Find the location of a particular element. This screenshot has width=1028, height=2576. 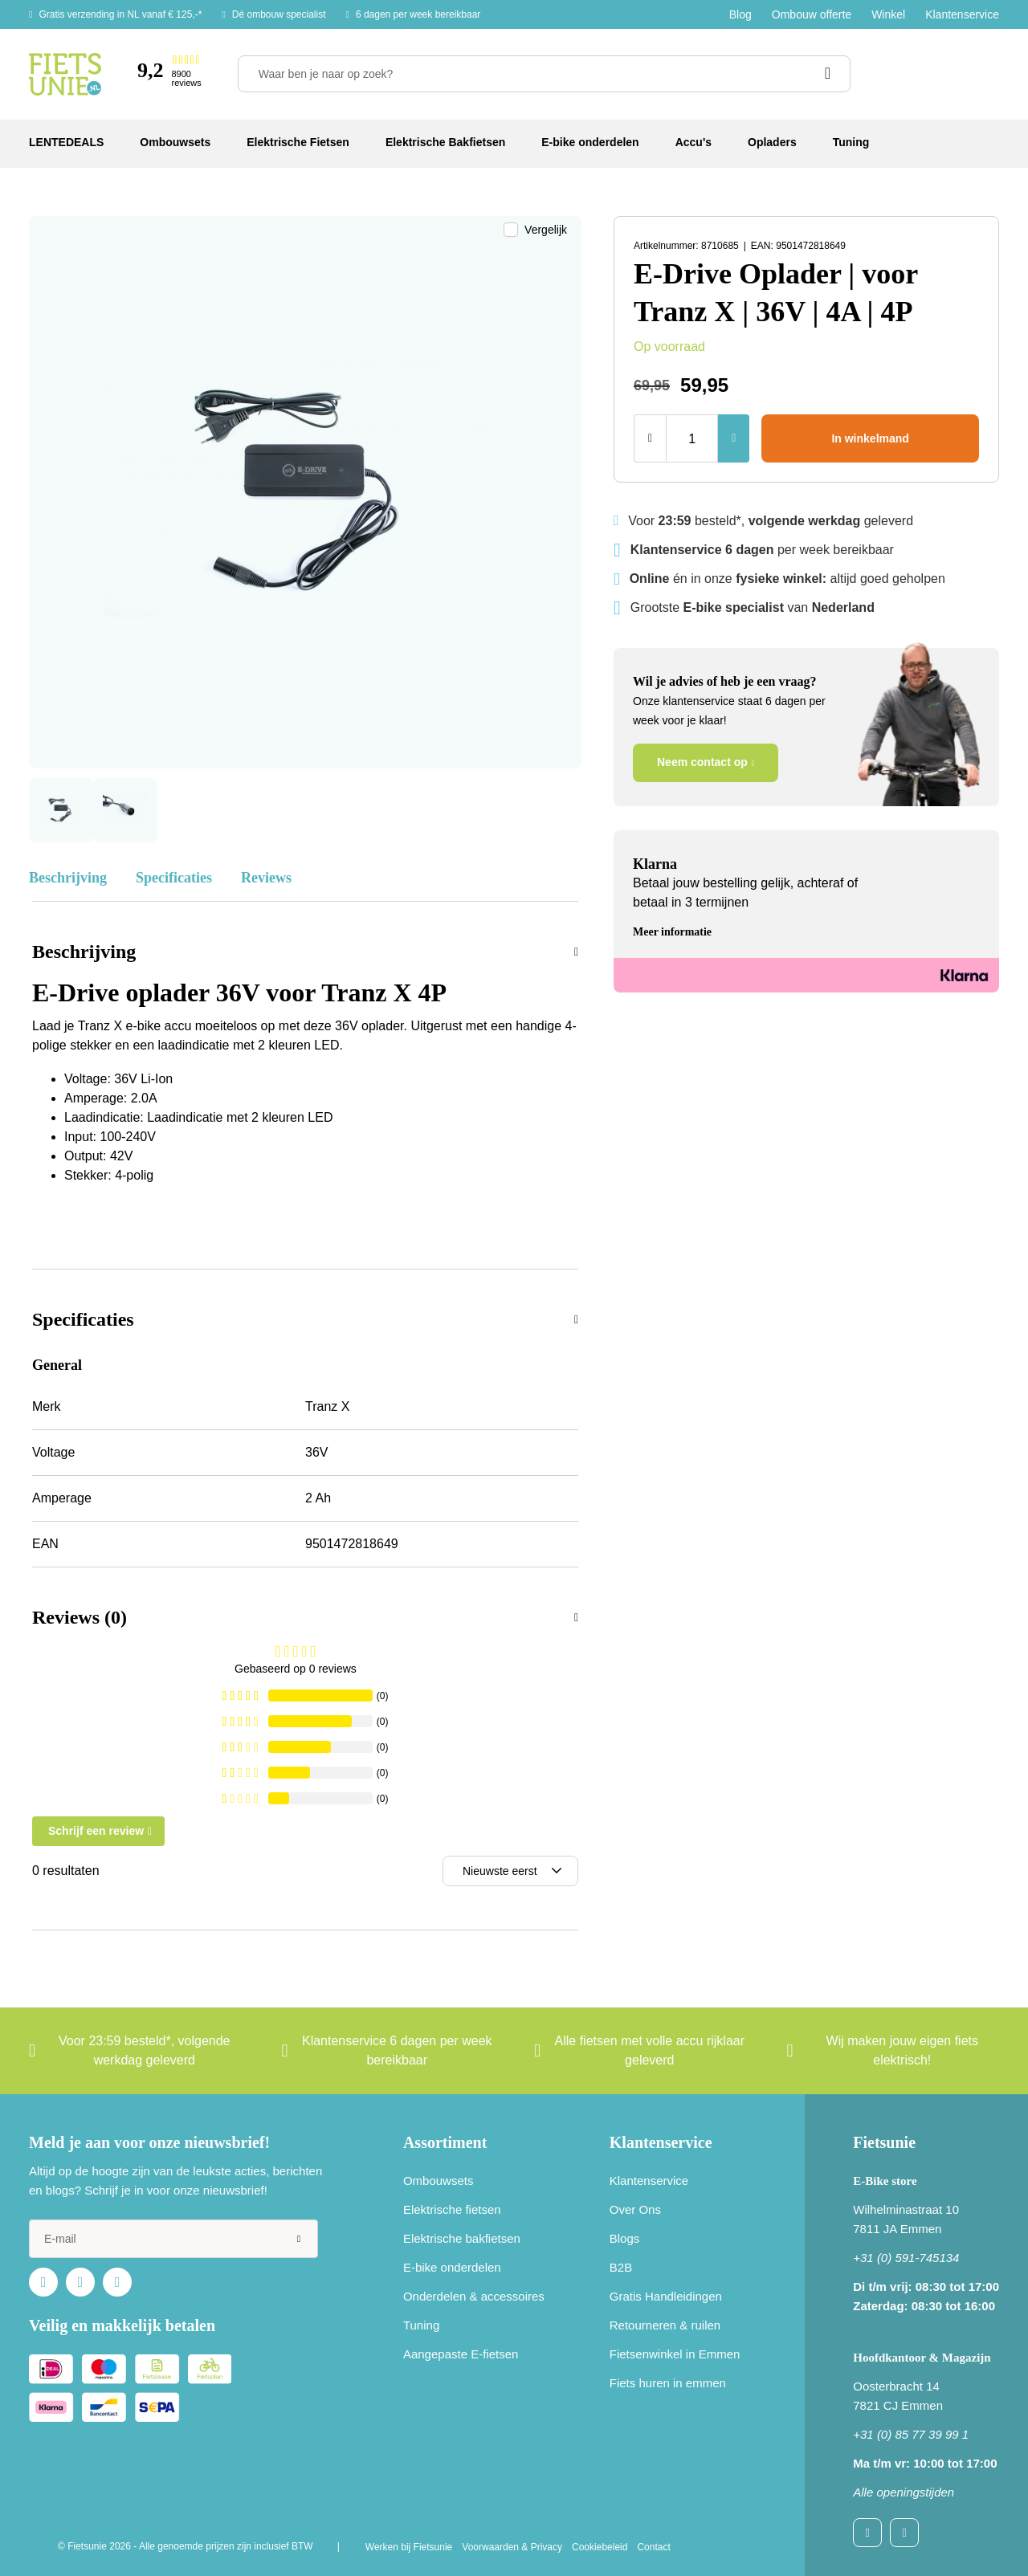

B2B is located at coordinates (621, 2267).